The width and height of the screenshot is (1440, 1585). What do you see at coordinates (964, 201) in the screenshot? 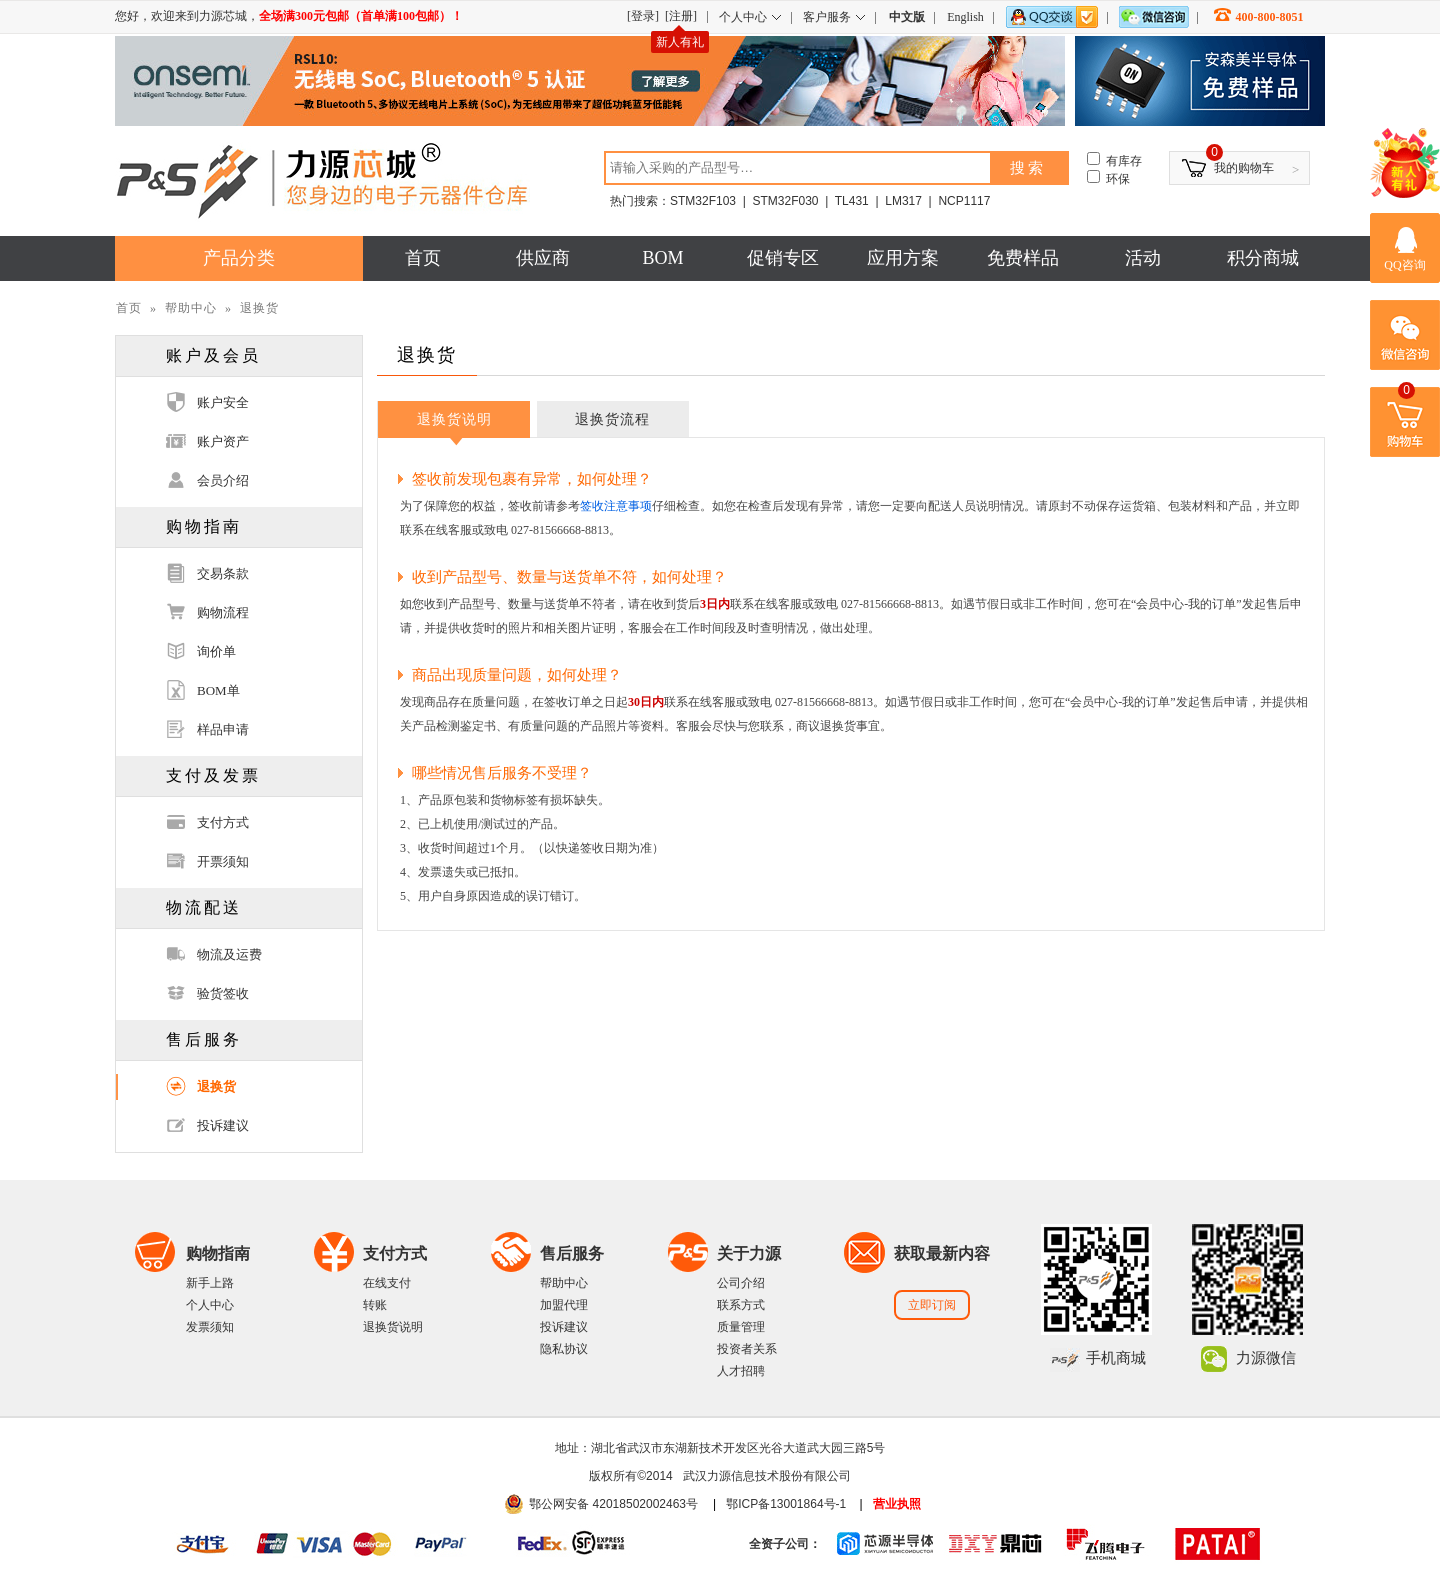
I see `NCP1117` at bounding box center [964, 201].